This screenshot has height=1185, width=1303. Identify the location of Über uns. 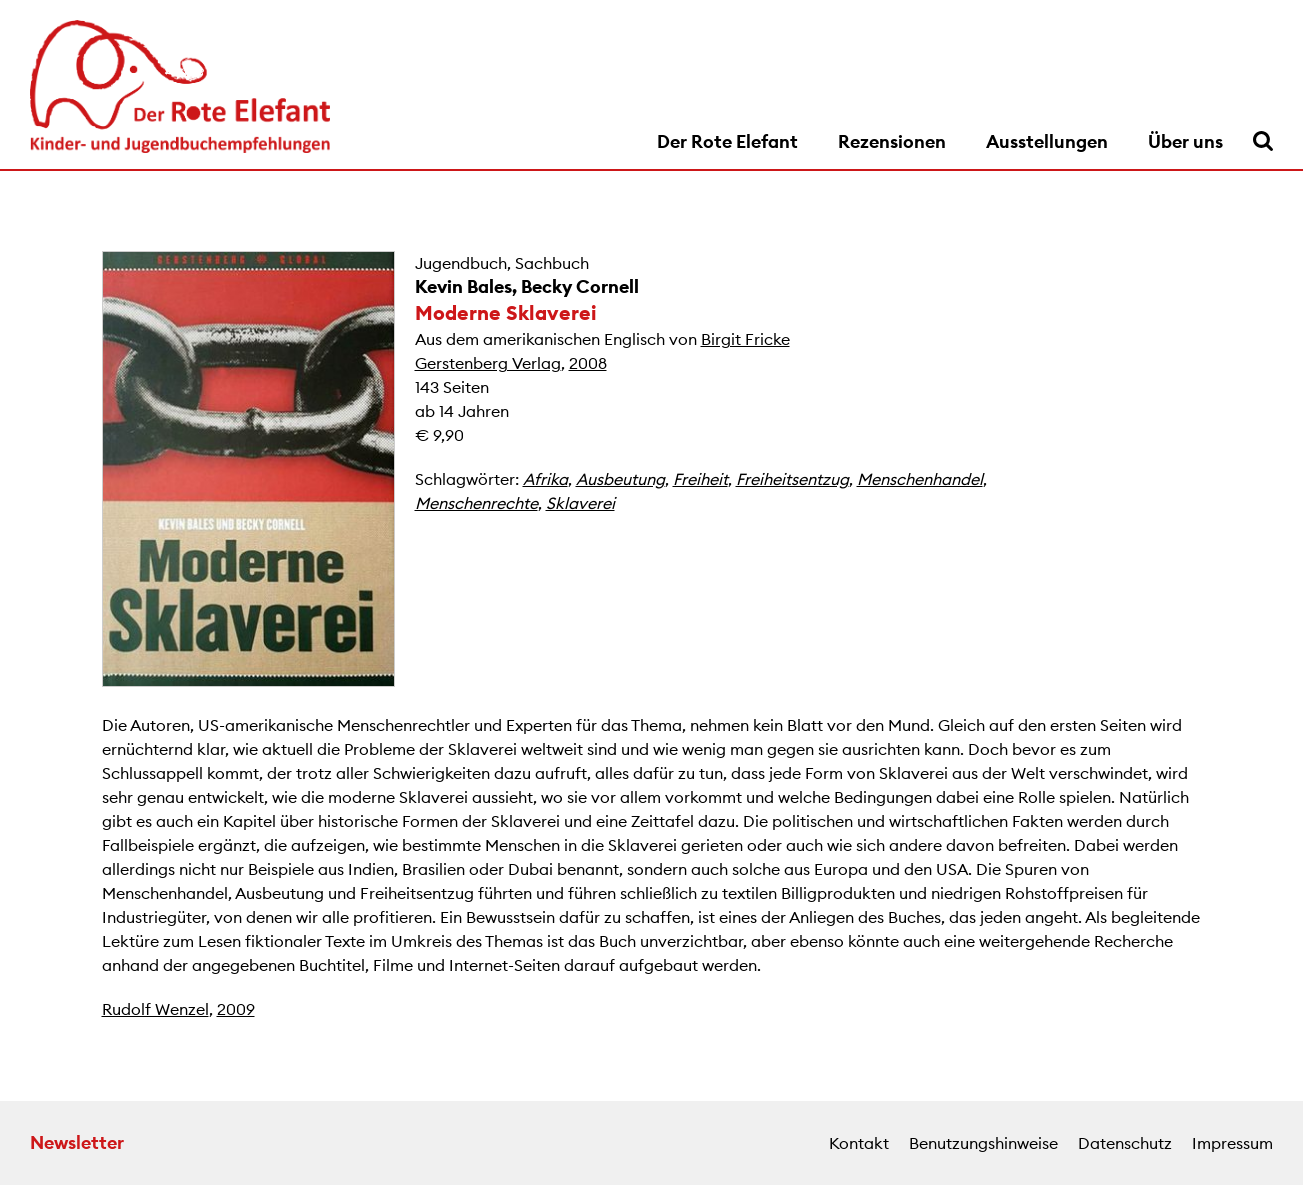
(1185, 141).